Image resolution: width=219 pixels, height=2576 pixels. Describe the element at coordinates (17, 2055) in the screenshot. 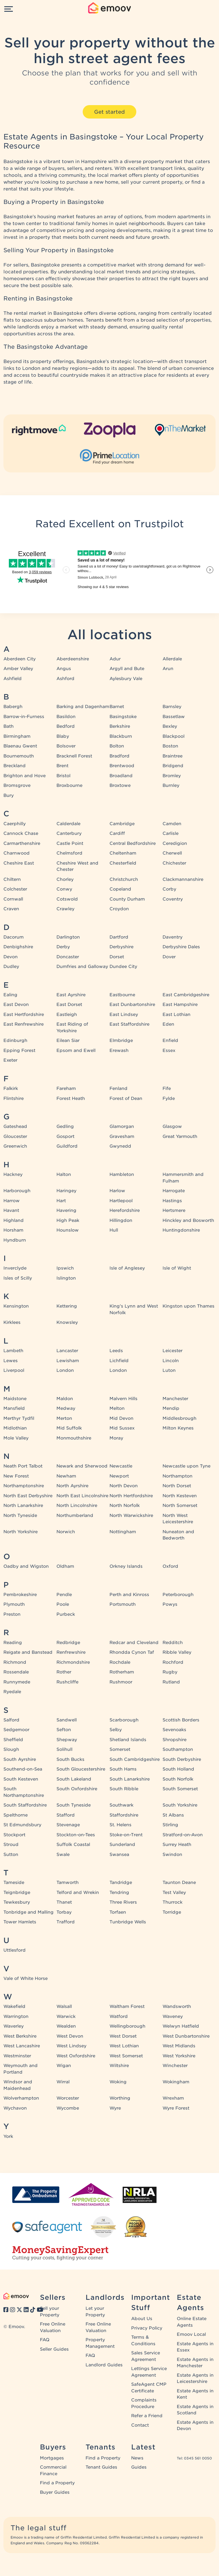

I see `Westminster` at that location.